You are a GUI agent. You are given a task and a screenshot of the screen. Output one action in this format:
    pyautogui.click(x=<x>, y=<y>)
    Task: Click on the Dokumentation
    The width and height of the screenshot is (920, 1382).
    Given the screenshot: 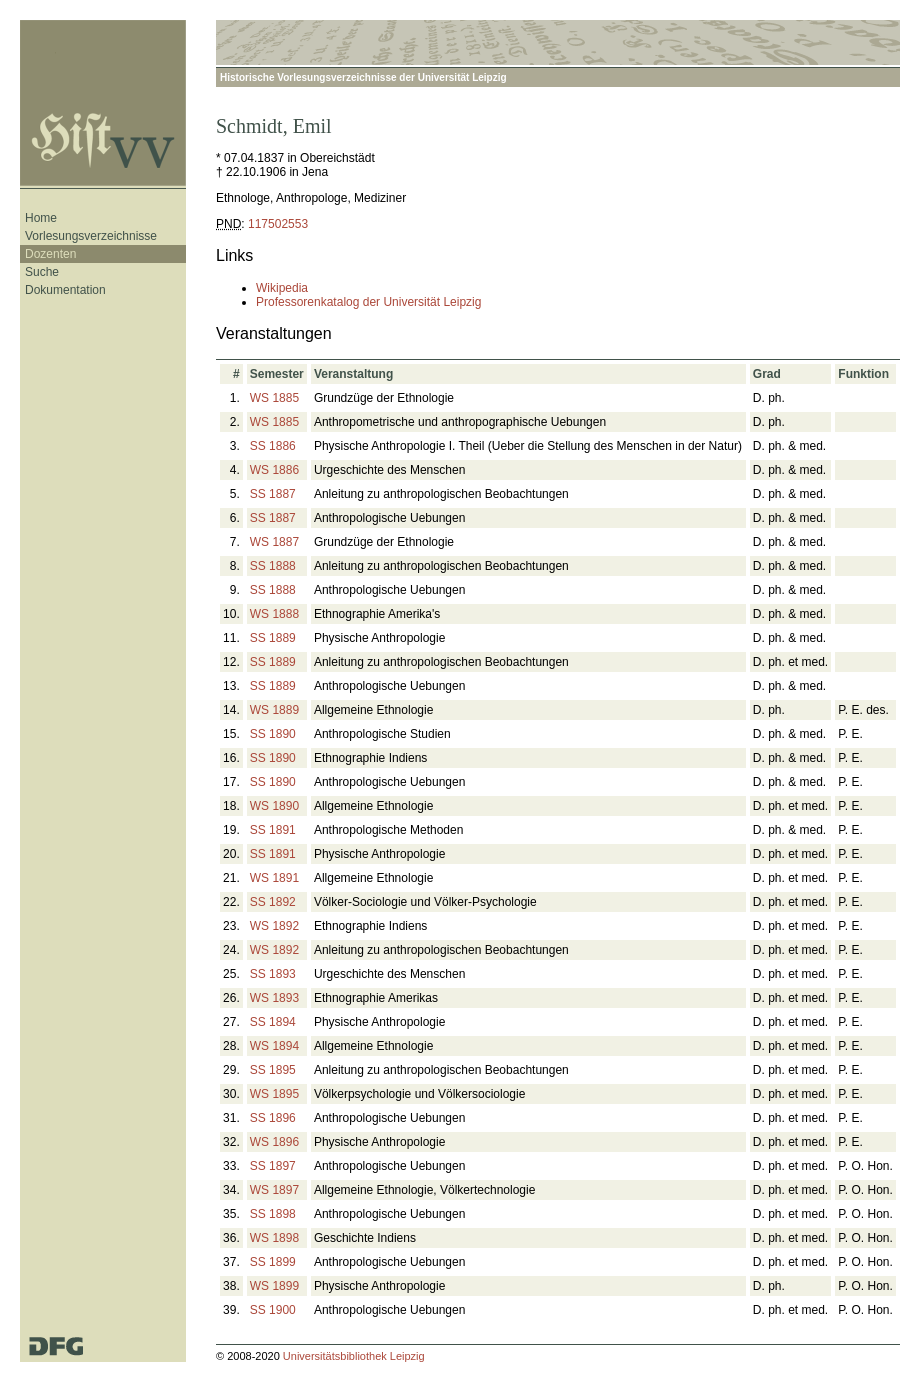 What is the action you would take?
    pyautogui.click(x=65, y=290)
    